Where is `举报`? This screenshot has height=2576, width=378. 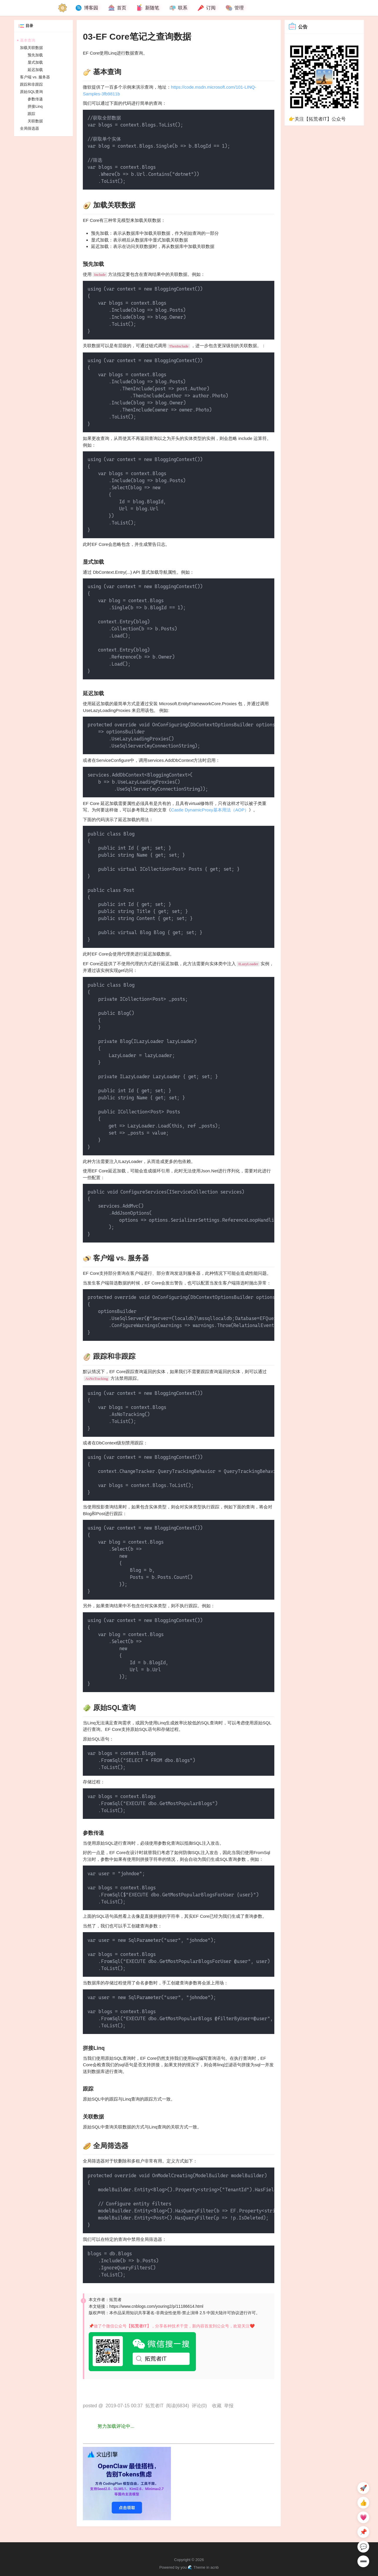
举报 is located at coordinates (228, 2405).